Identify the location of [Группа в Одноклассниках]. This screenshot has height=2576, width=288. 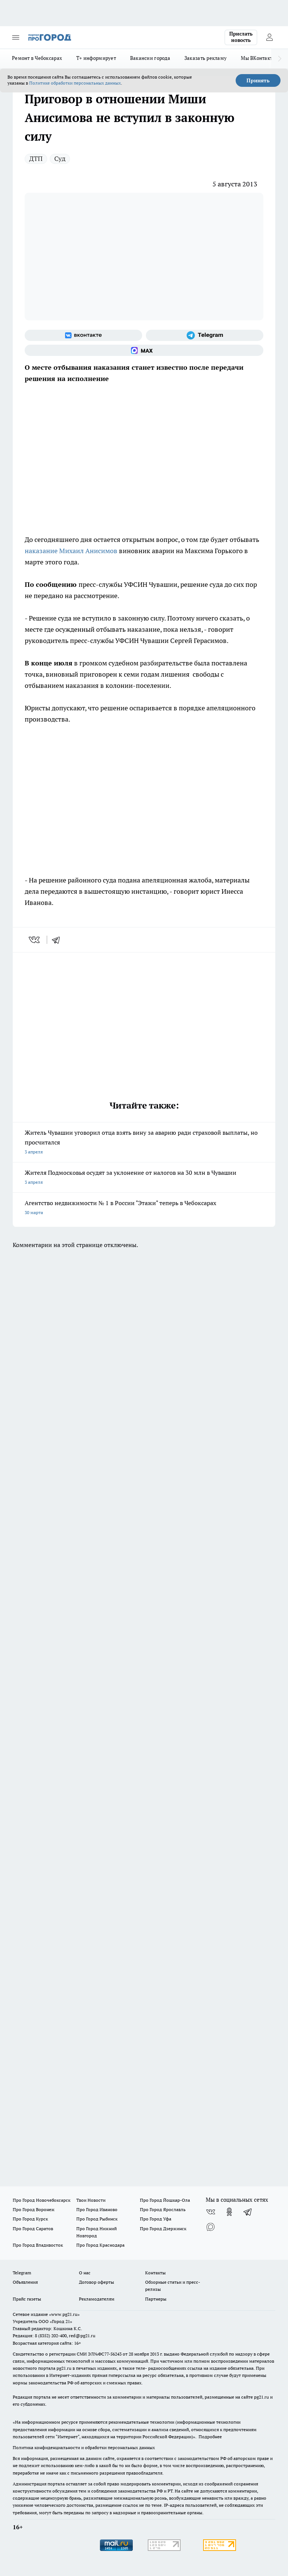
(229, 2211).